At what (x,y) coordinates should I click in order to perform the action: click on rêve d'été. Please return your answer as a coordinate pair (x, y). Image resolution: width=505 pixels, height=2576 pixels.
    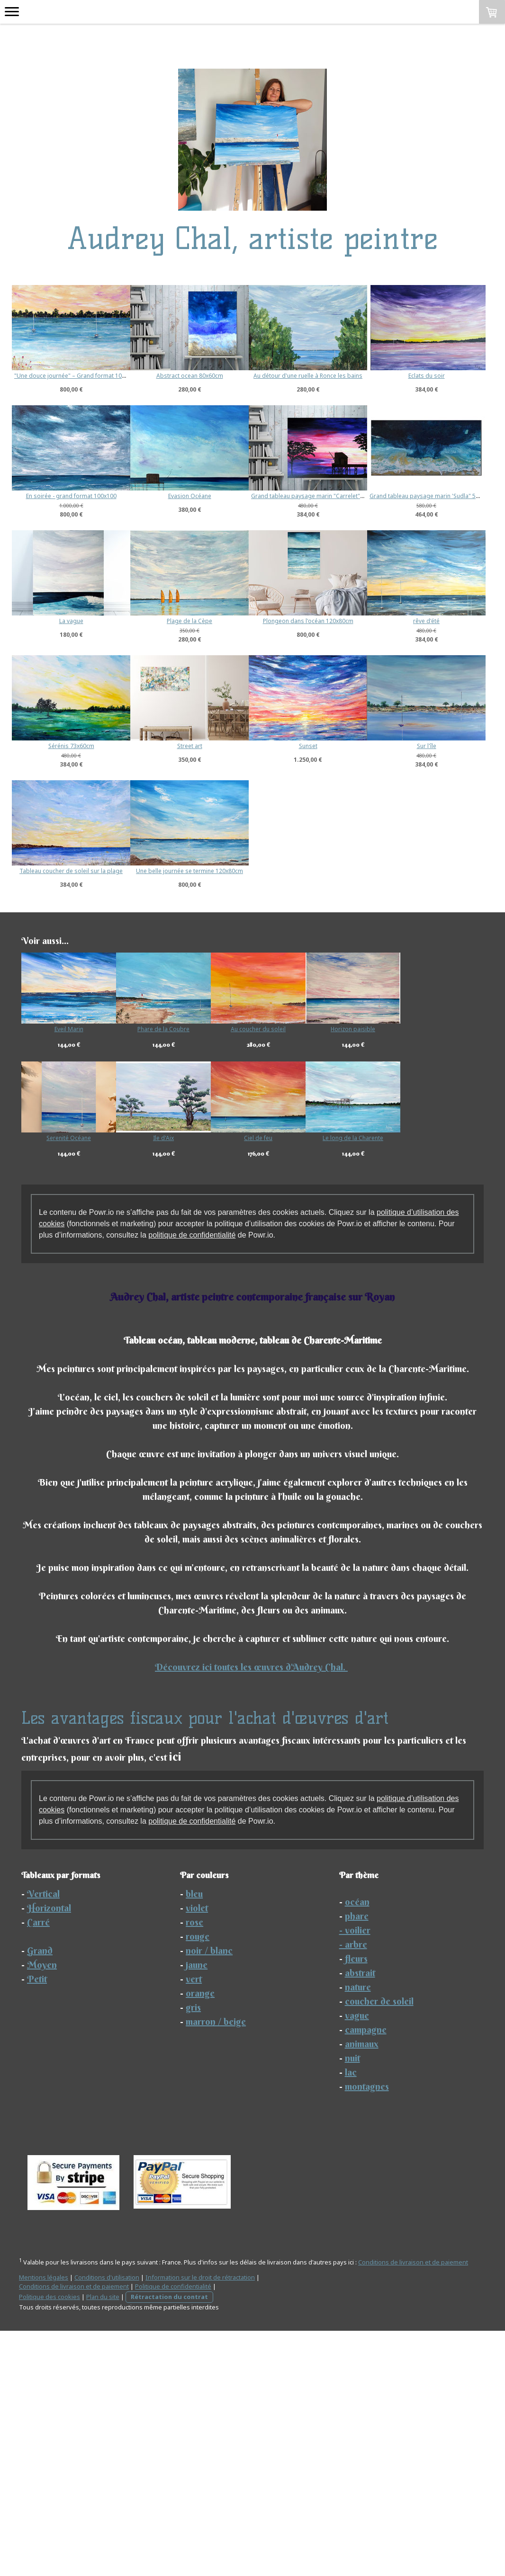
    Looking at the image, I should click on (228, 866).